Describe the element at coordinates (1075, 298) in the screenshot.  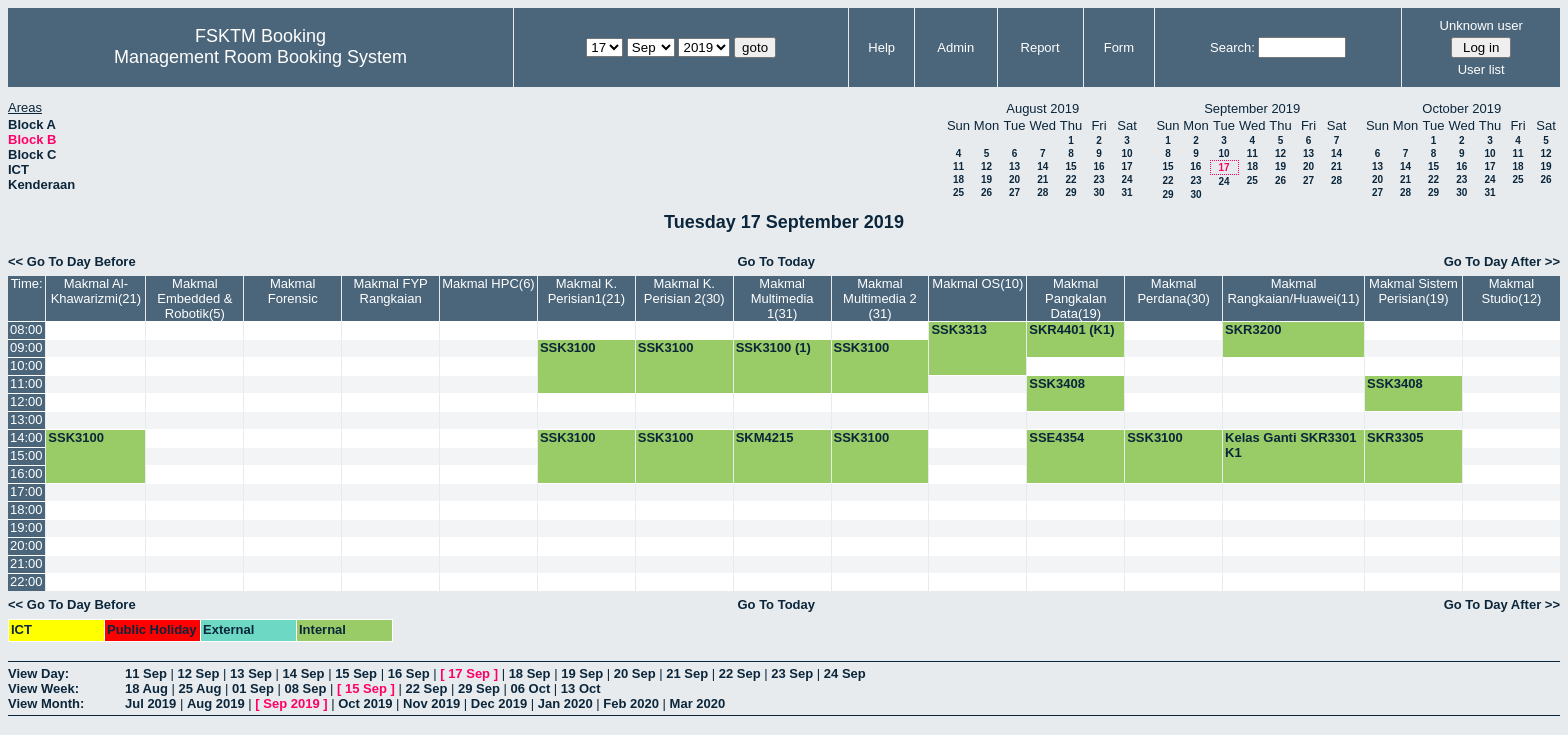
I see `Makmal Pangkalan Data(19)` at that location.